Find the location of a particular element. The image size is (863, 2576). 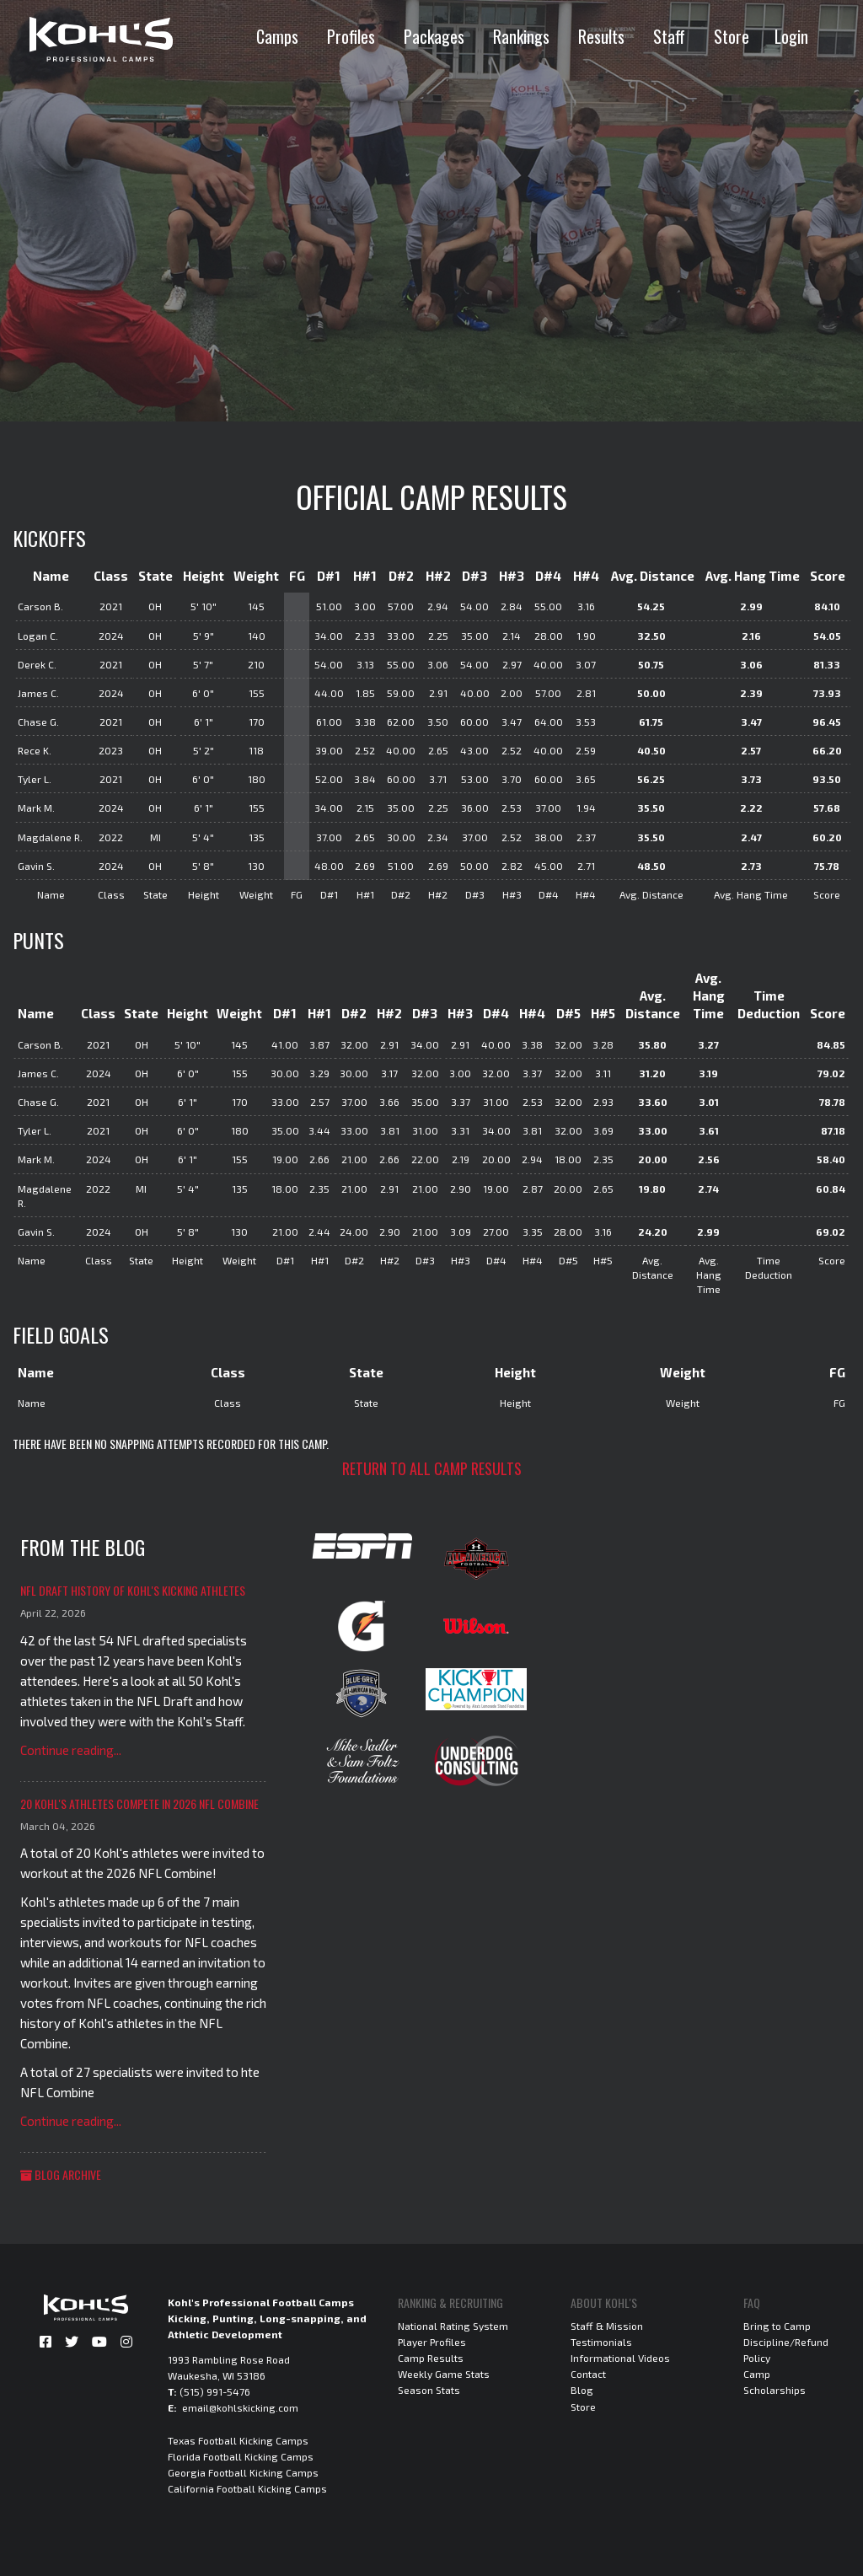

Informational Videos is located at coordinates (620, 2358).